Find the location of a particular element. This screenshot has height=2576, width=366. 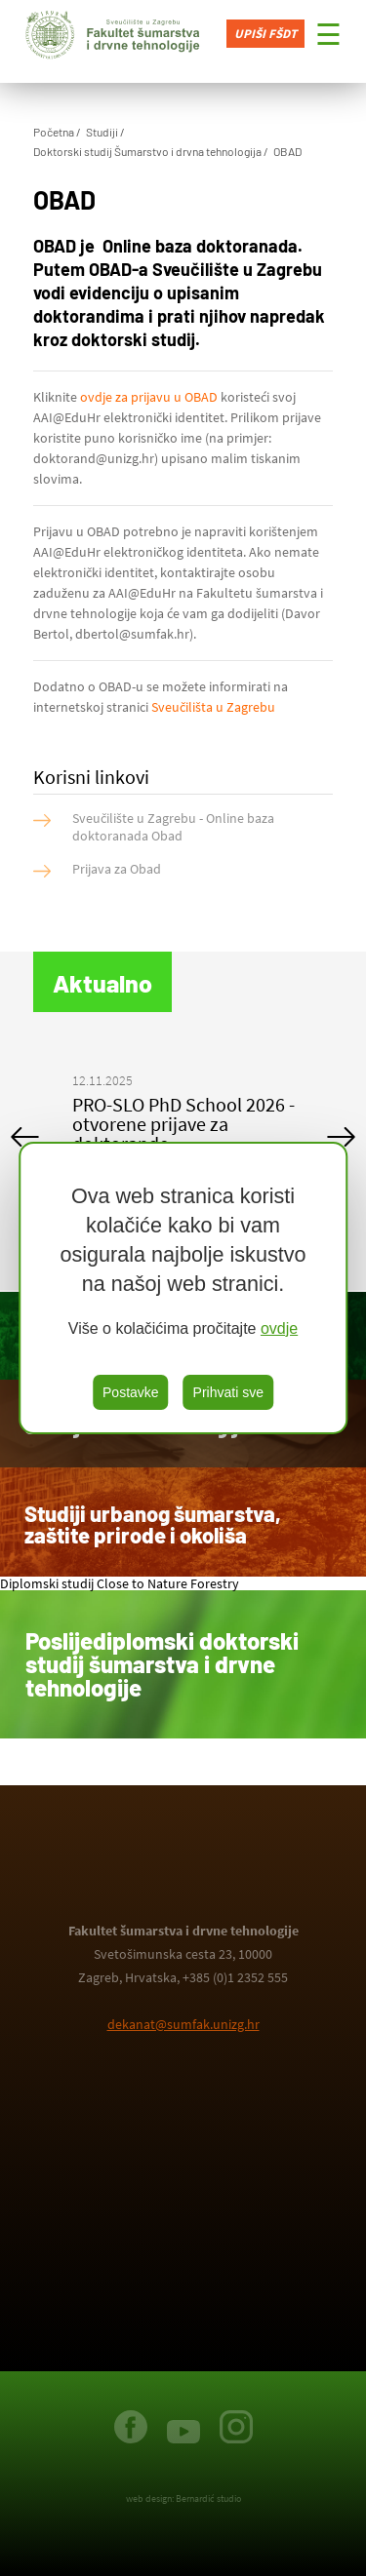

OBAD is located at coordinates (287, 151).